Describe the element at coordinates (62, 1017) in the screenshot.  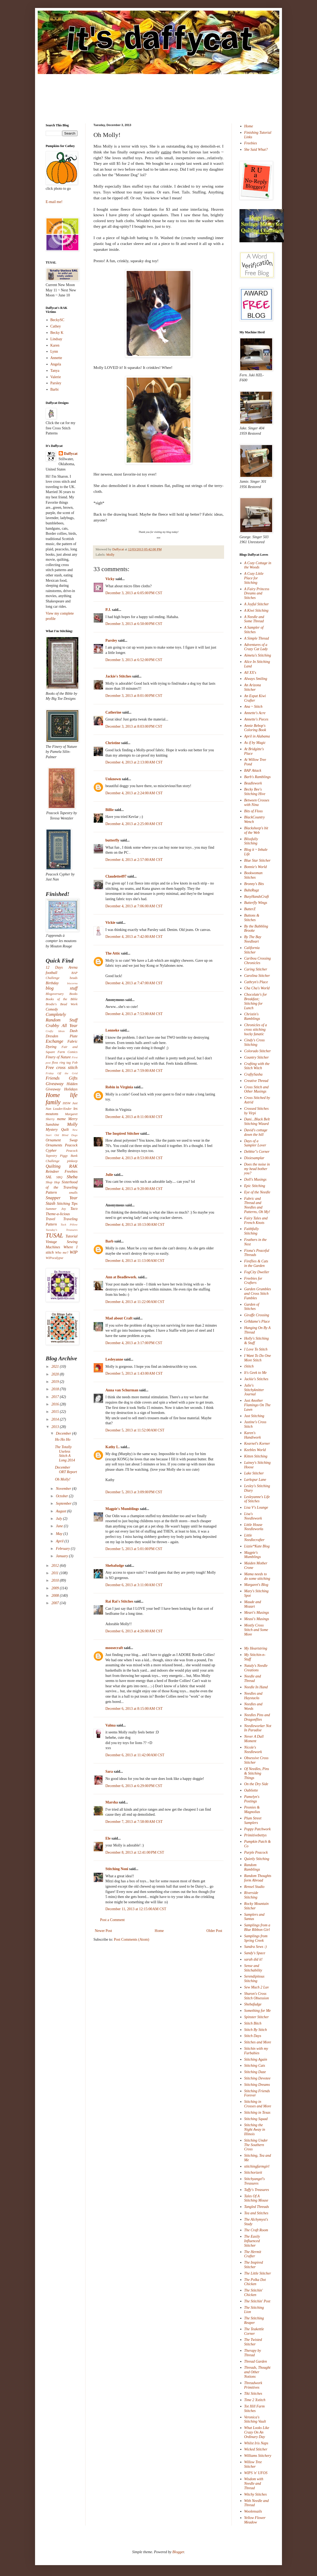
I see `Completely Random Stuff` at that location.